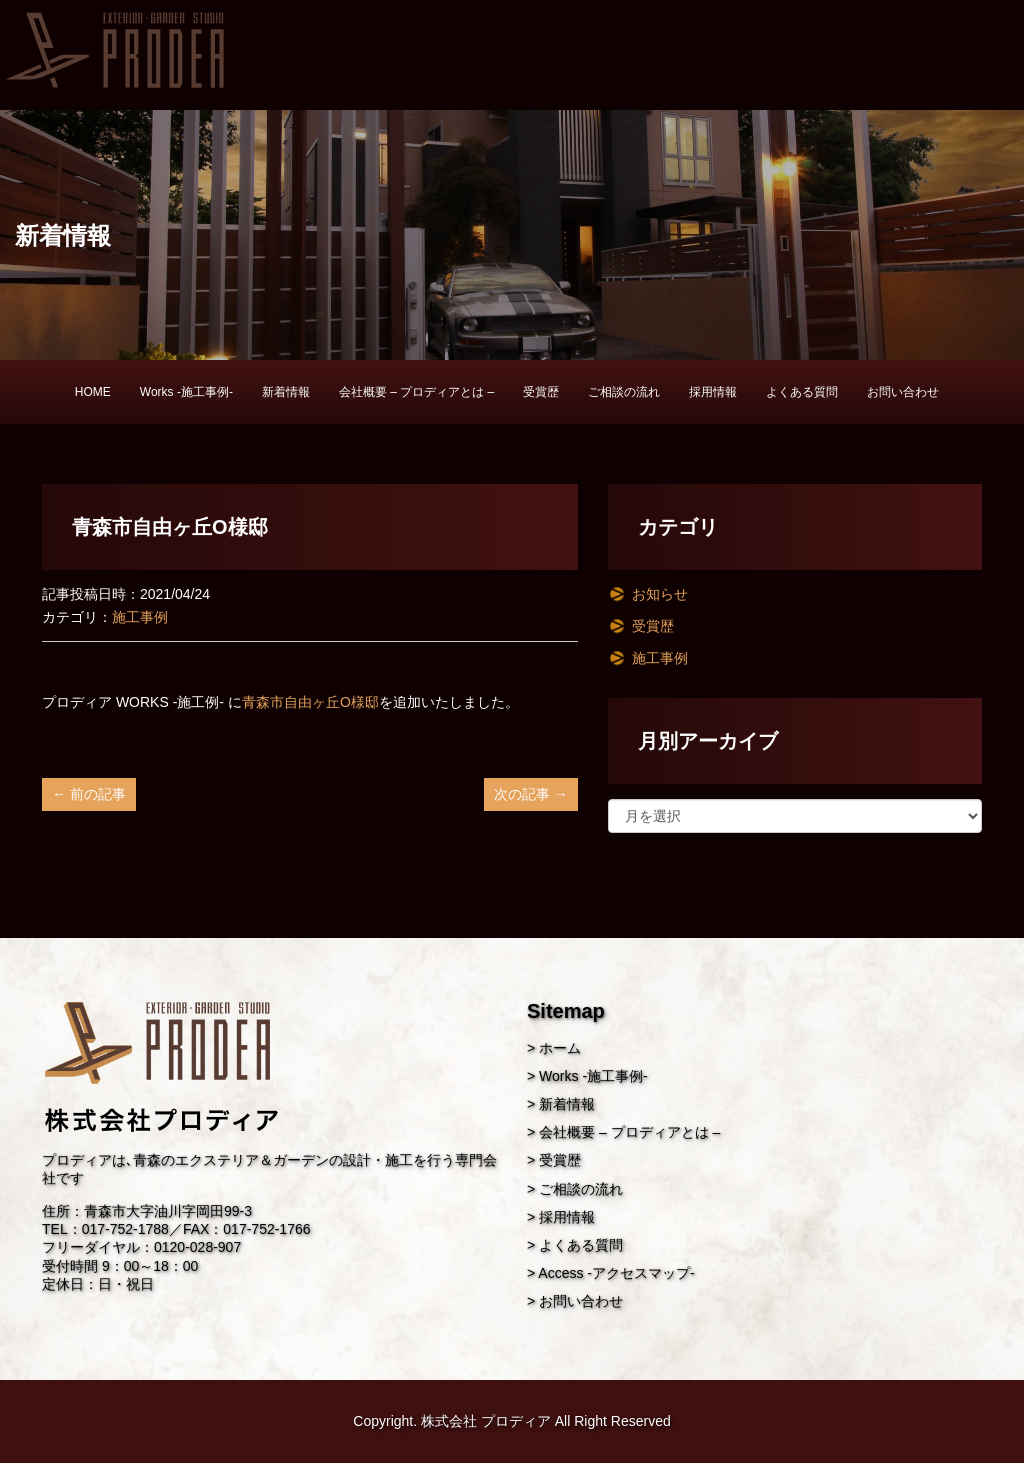  What do you see at coordinates (541, 392) in the screenshot?
I see `受賞歴` at bounding box center [541, 392].